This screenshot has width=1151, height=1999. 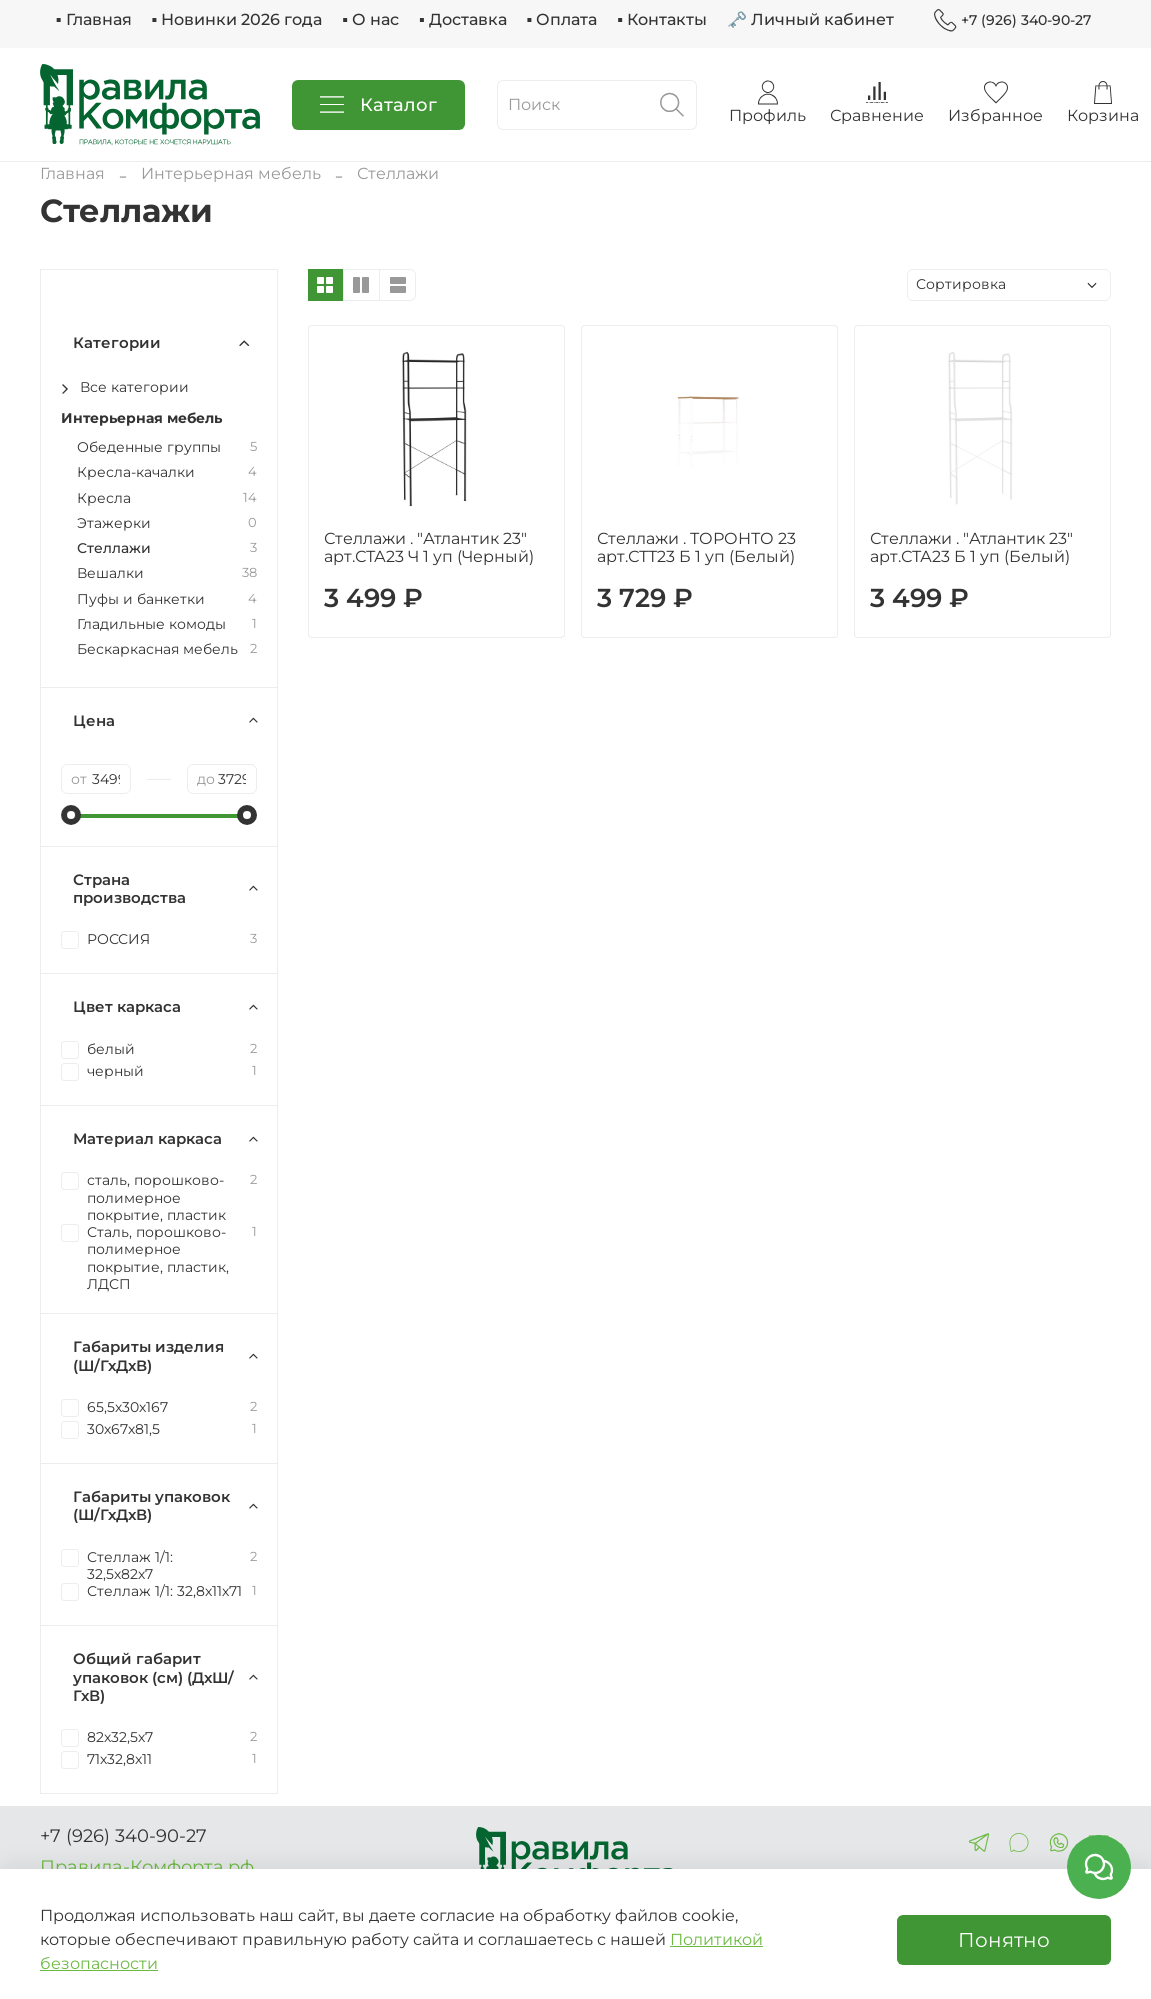 What do you see at coordinates (231, 173) in the screenshot?
I see `Интерьерная мебель` at bounding box center [231, 173].